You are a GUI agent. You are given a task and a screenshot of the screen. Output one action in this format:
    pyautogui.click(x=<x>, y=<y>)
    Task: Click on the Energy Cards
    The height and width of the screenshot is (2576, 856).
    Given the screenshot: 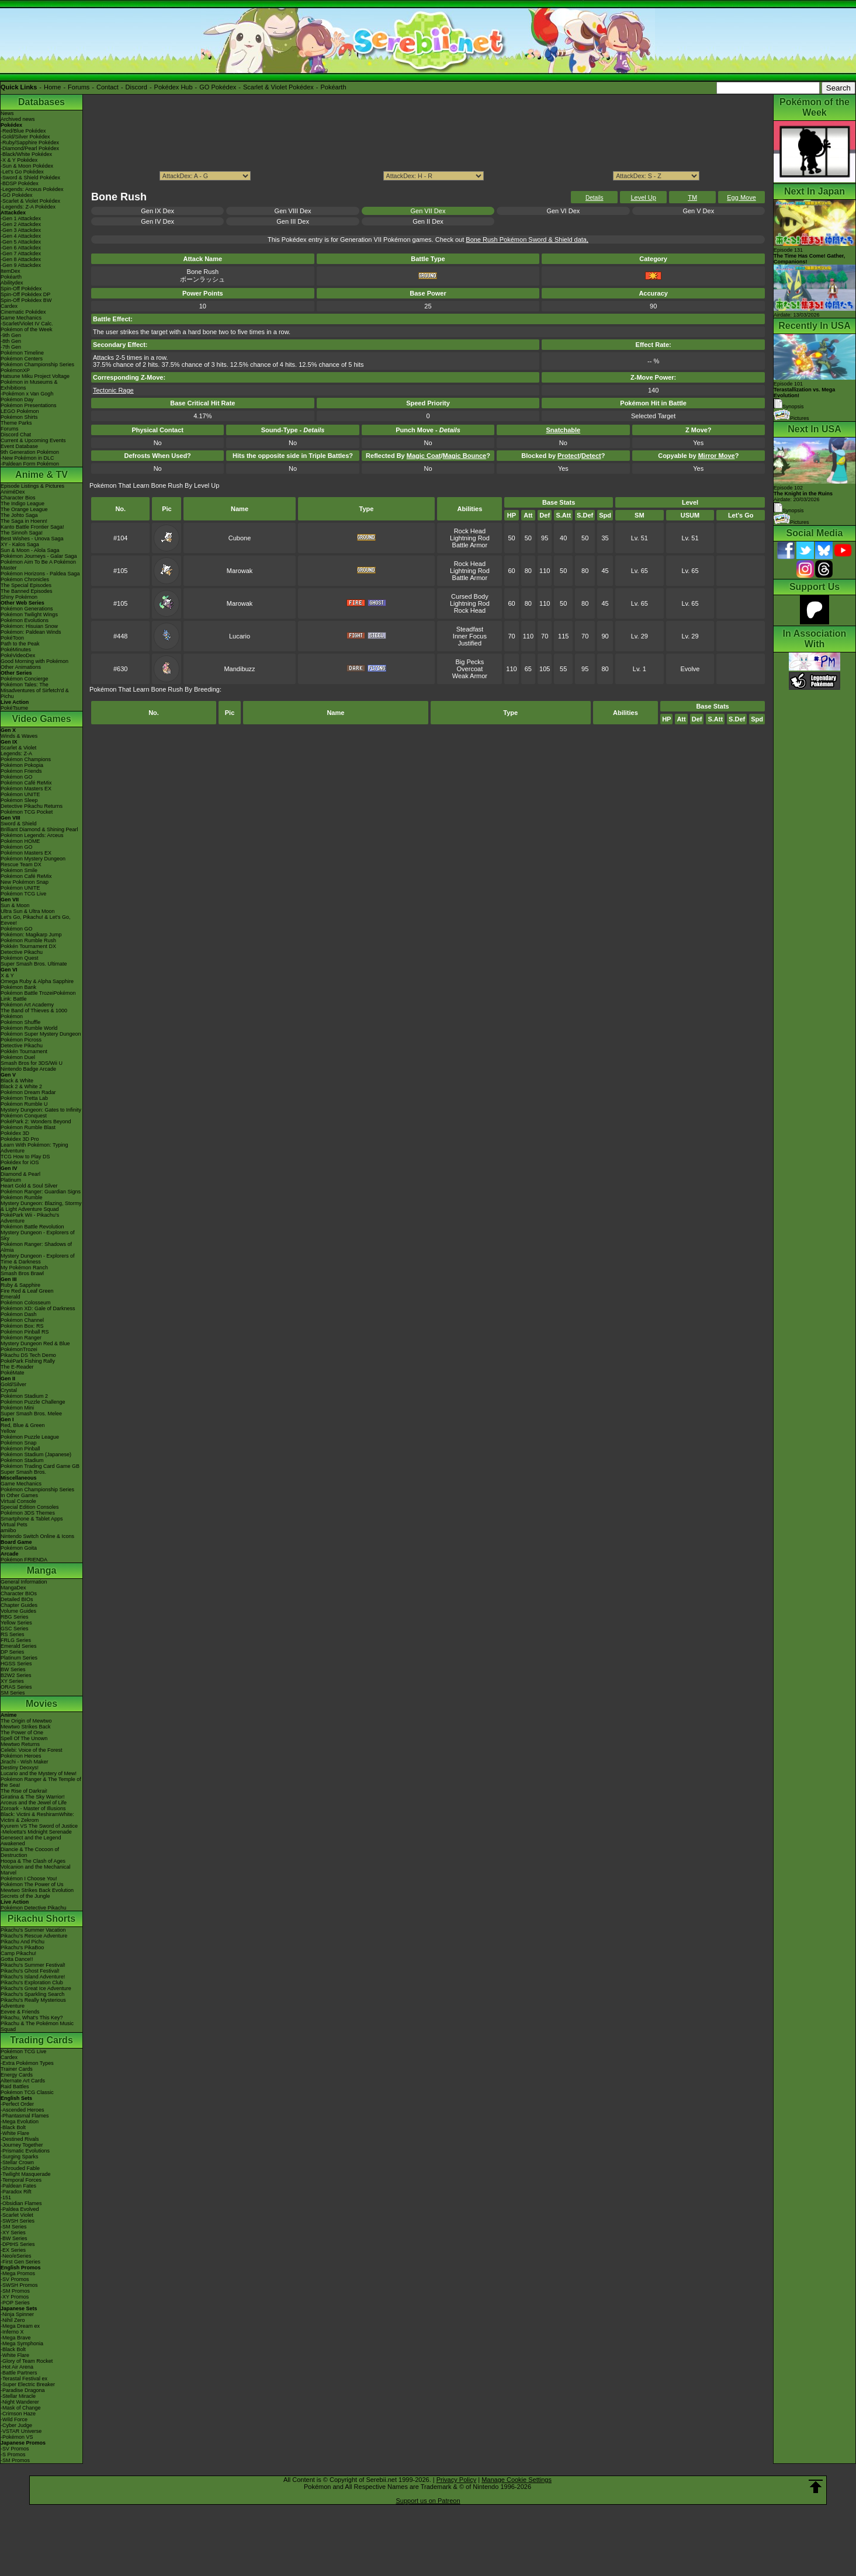 What is the action you would take?
    pyautogui.click(x=17, y=2075)
    